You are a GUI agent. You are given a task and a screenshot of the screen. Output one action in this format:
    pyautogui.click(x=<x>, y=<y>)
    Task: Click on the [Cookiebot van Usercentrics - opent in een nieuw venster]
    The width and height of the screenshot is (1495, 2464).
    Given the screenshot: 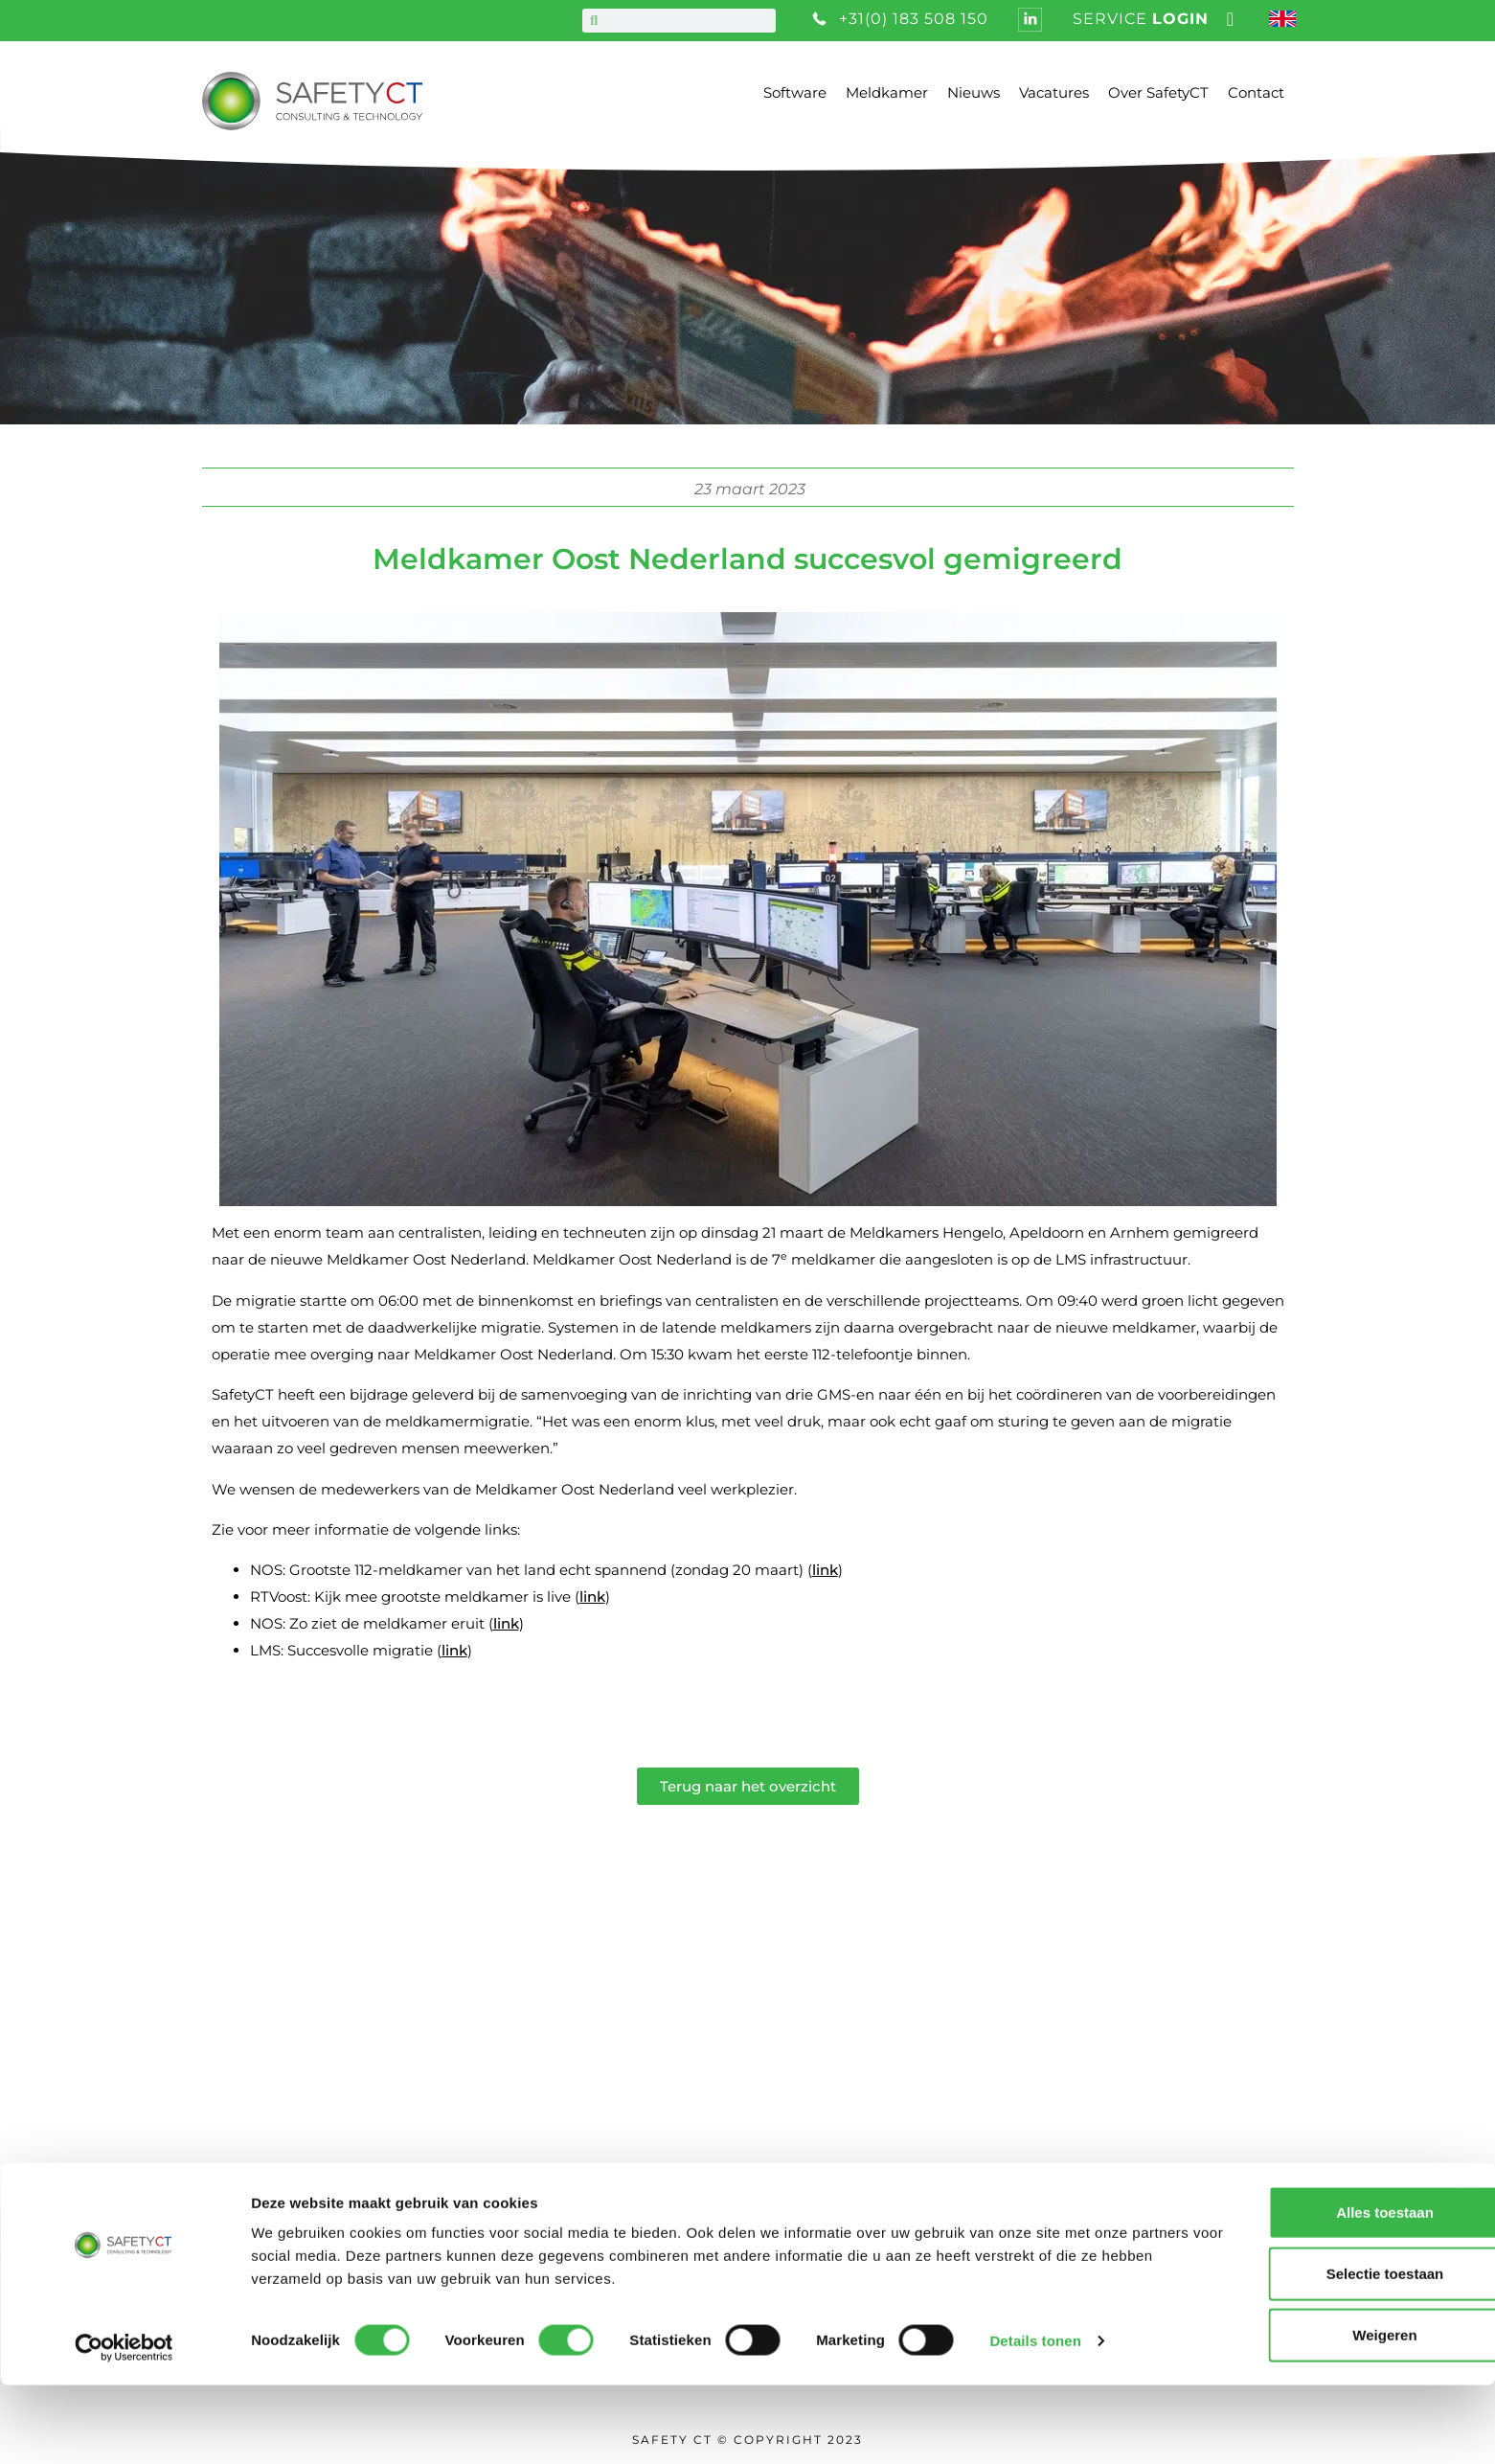 What is the action you would take?
    pyautogui.click(x=124, y=2426)
    